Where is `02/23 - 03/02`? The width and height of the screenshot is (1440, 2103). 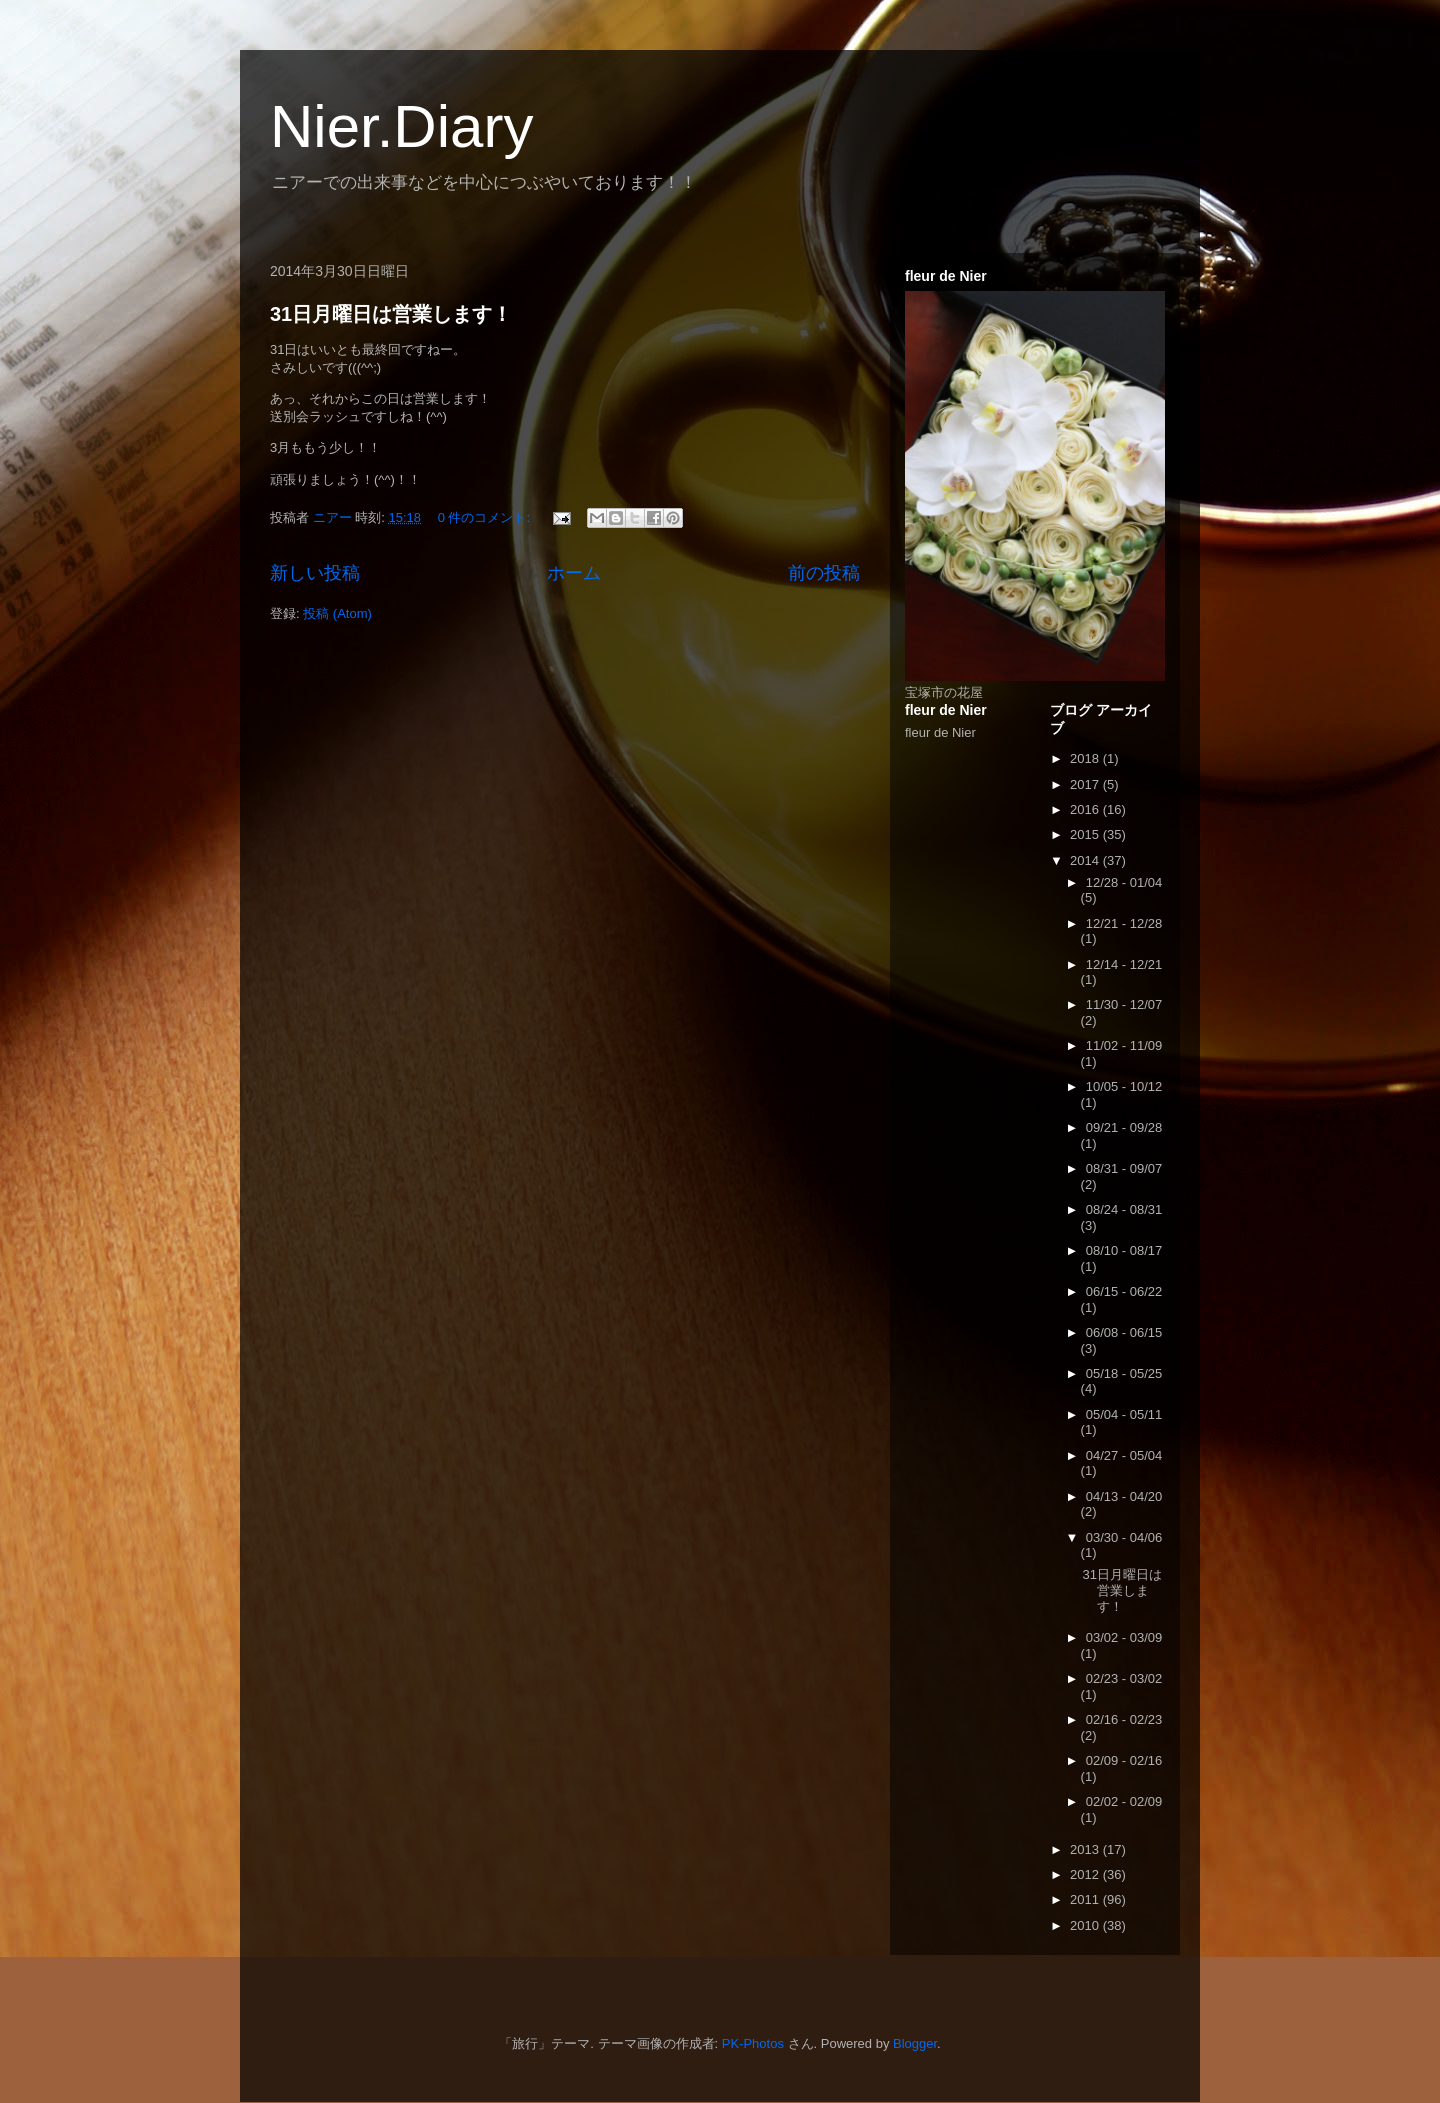 02/23 - 03/02 is located at coordinates (1124, 1678).